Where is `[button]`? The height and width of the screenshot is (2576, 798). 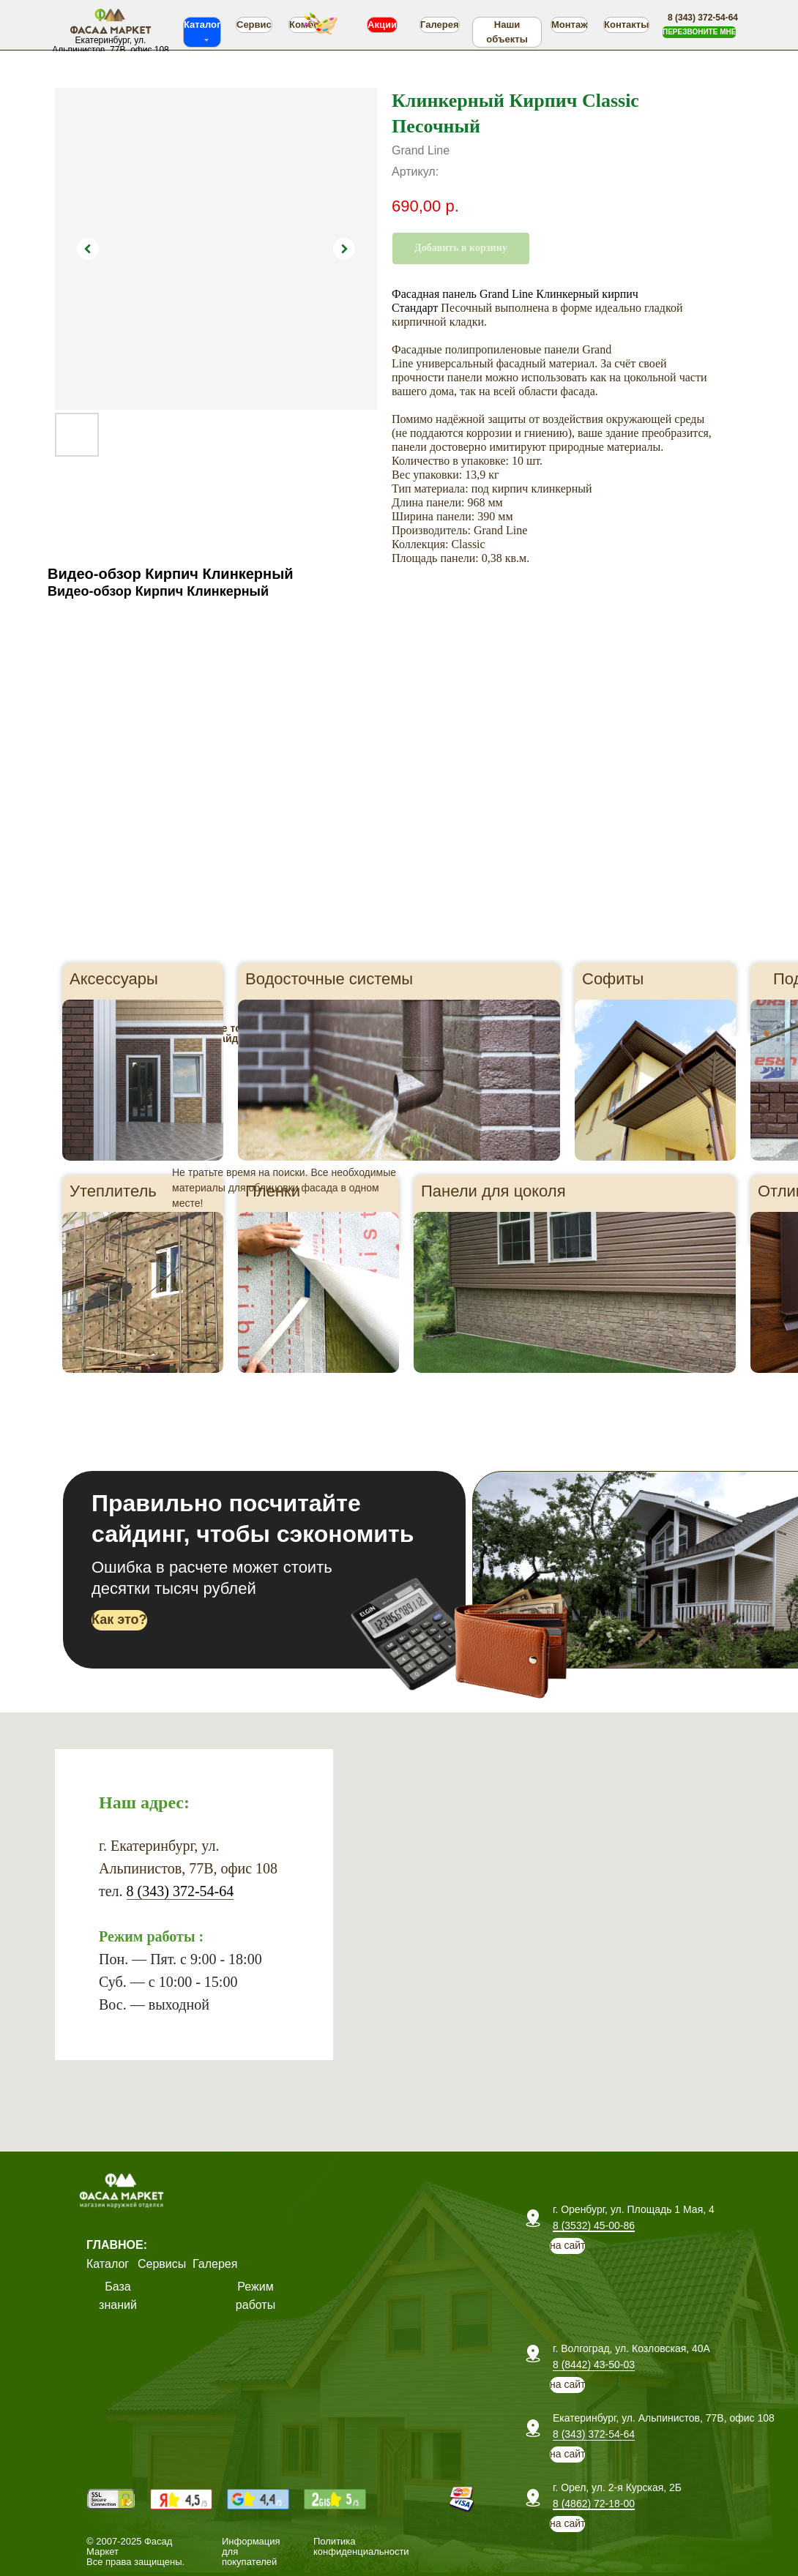 [button] is located at coordinates (699, 32).